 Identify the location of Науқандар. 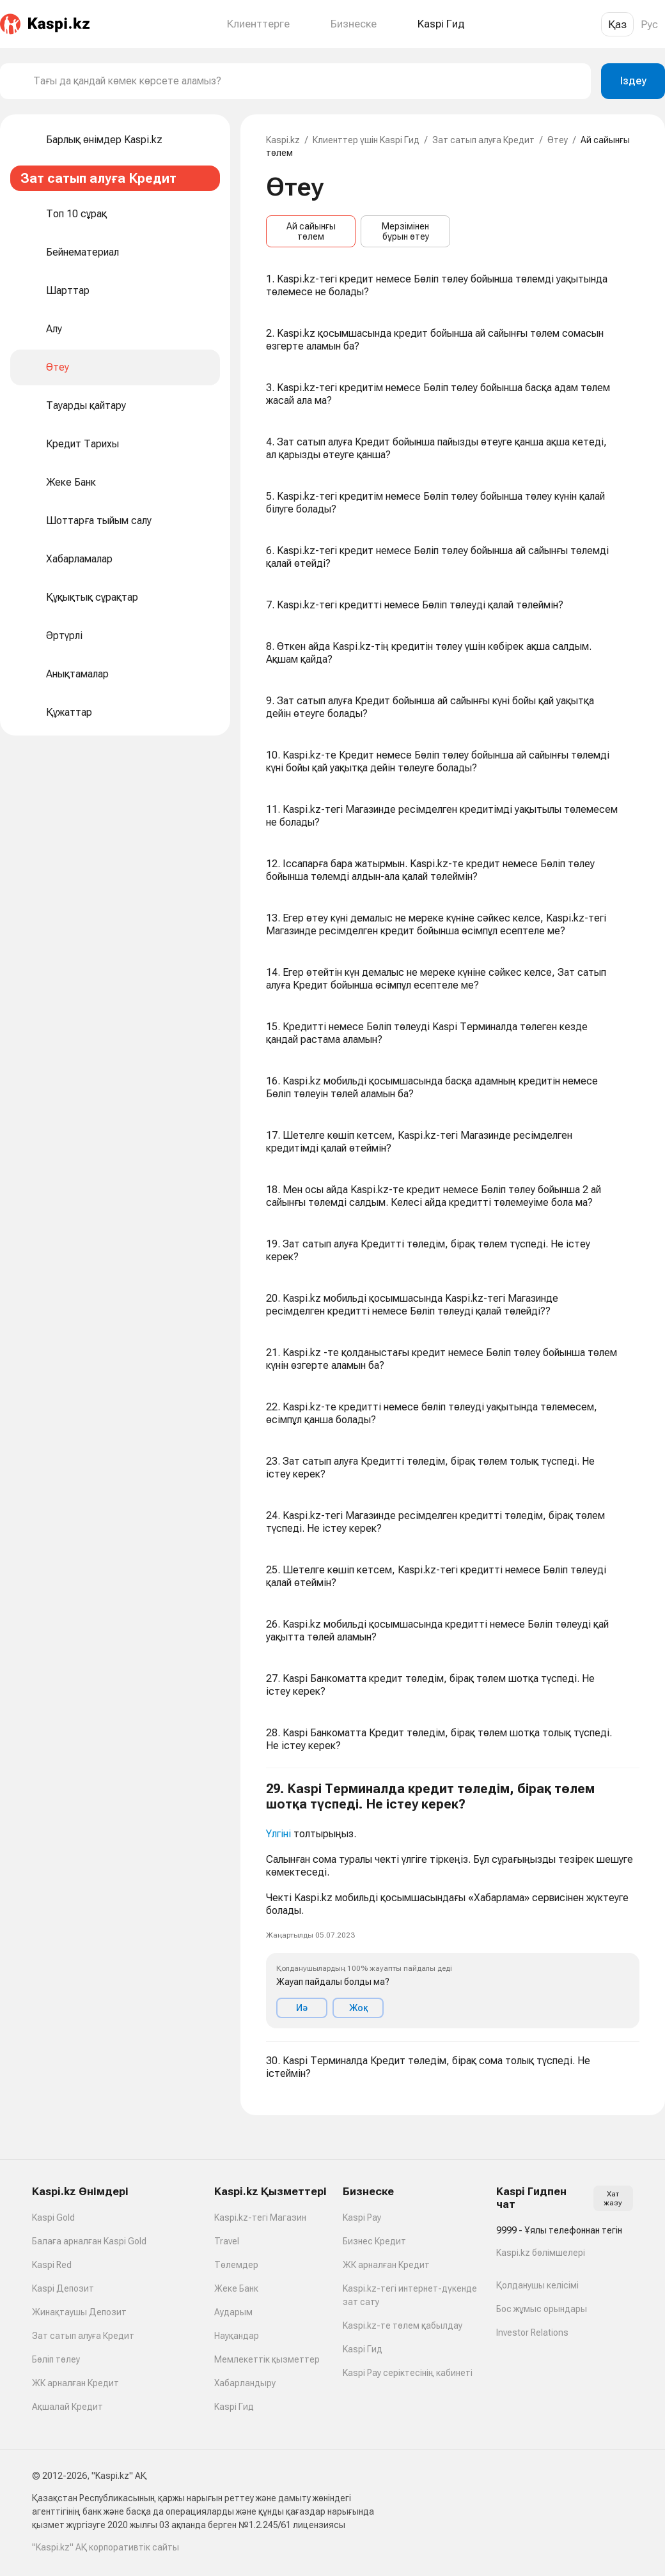
(236, 2336).